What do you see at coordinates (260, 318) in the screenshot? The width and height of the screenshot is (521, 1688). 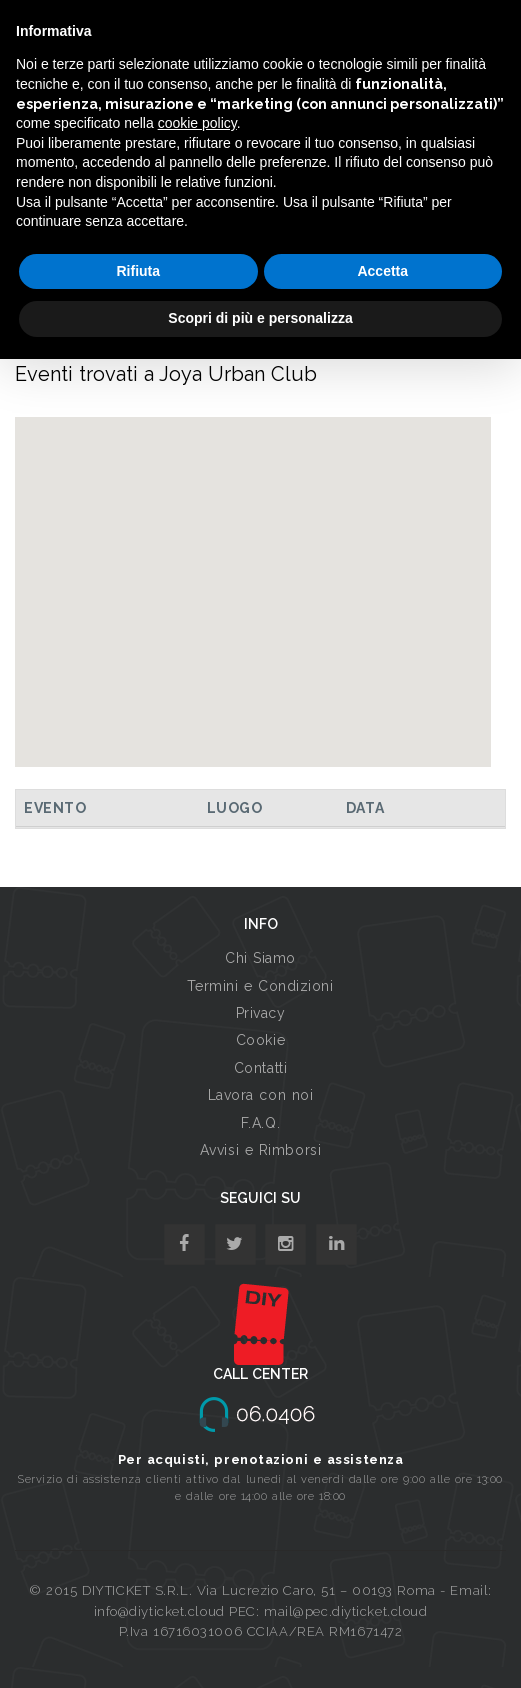 I see `Scopri di più e personalizza [button]` at bounding box center [260, 318].